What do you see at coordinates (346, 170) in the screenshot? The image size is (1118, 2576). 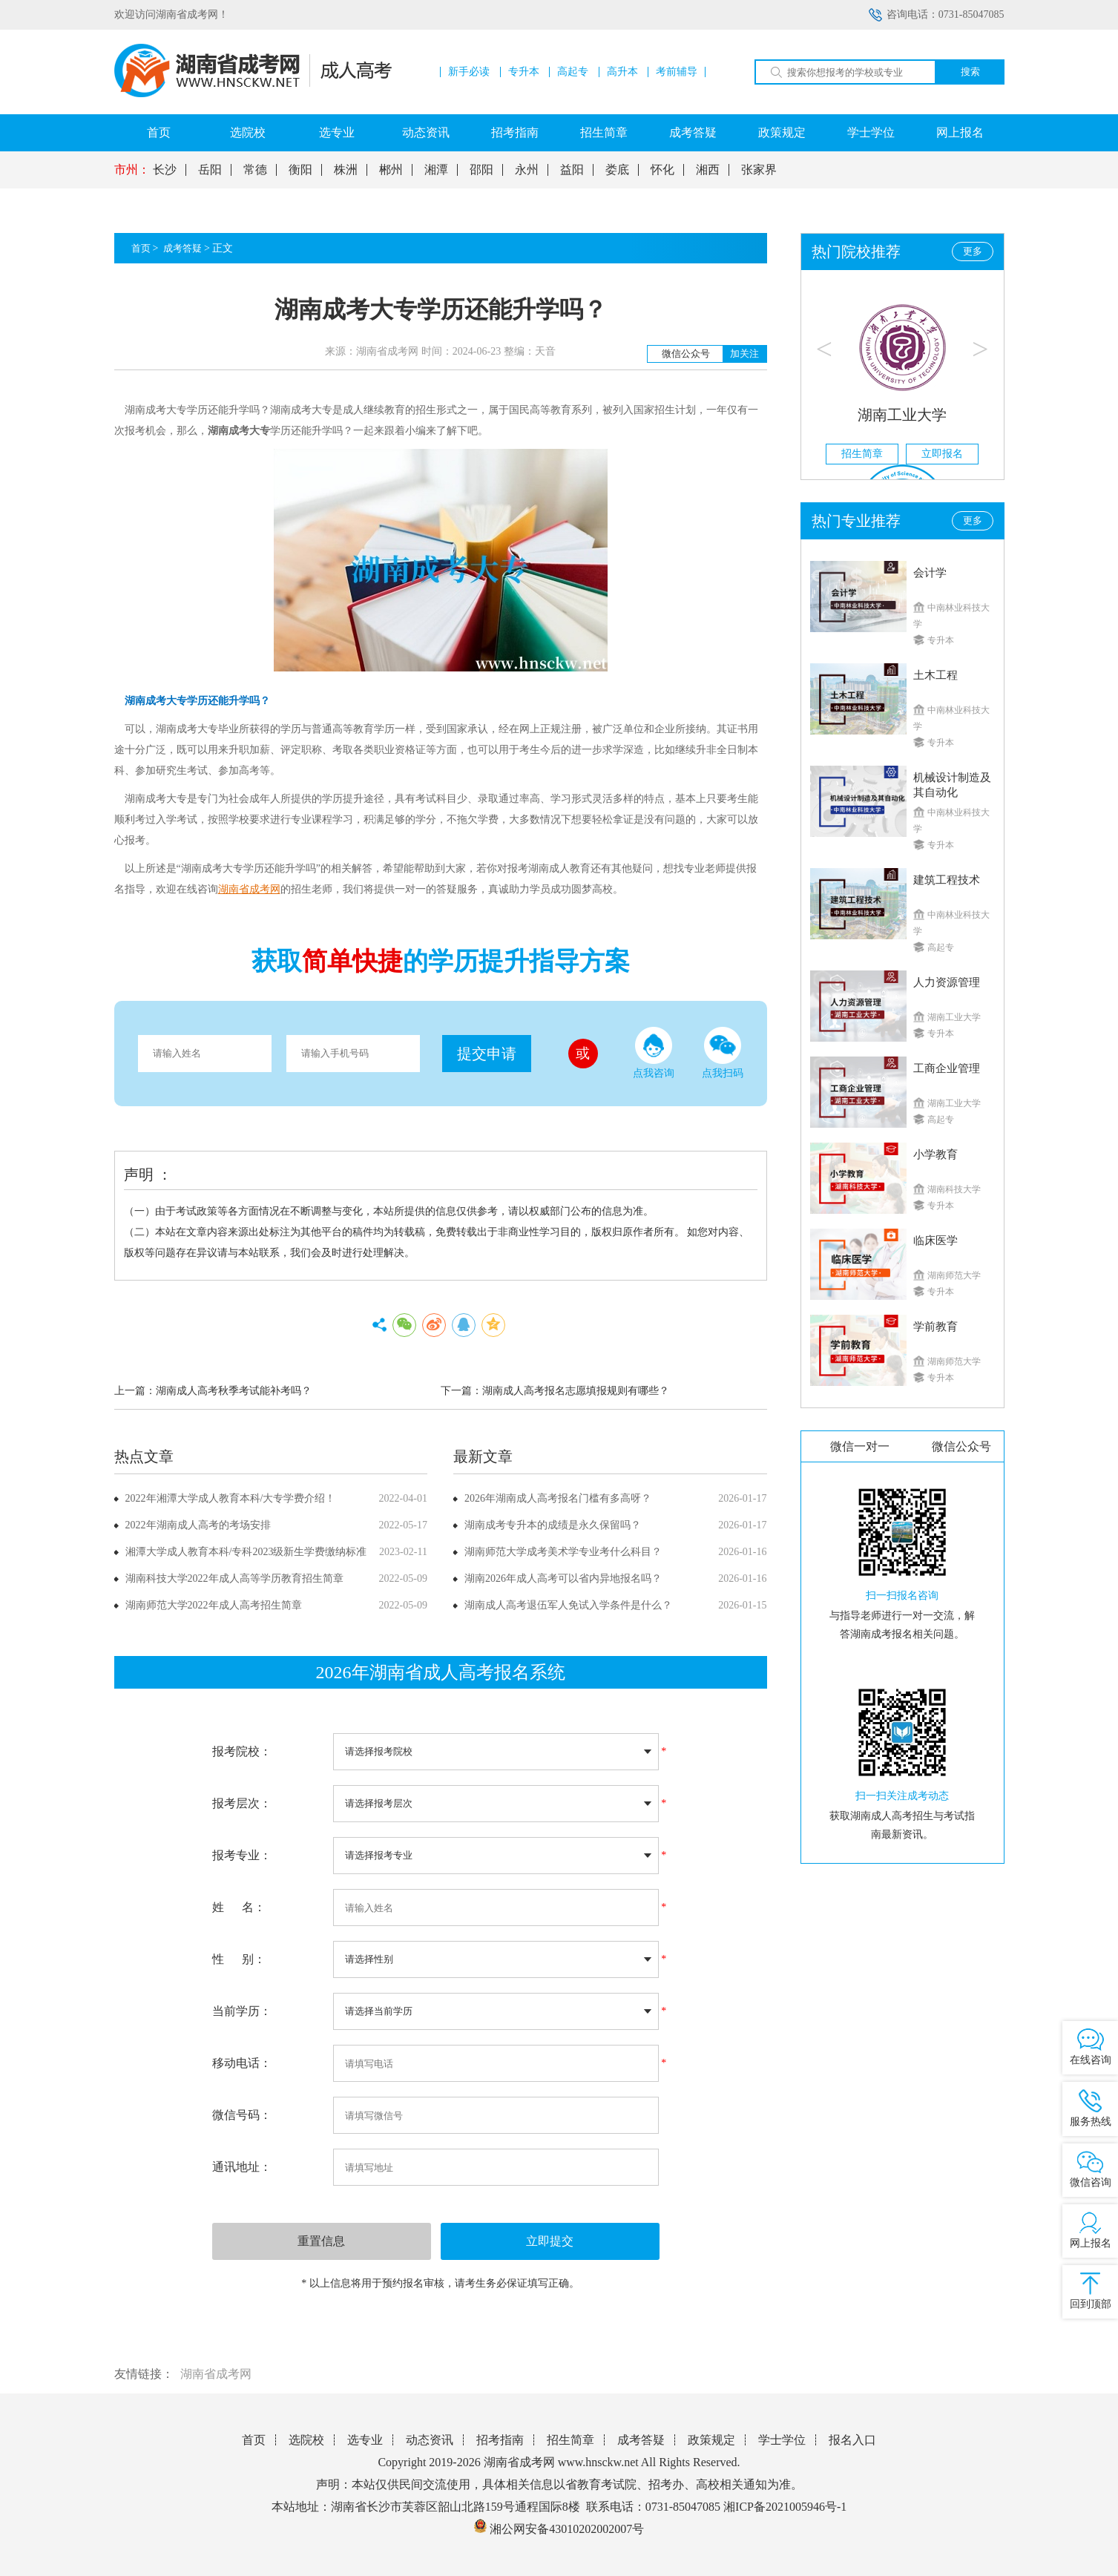 I see `株洲` at bounding box center [346, 170].